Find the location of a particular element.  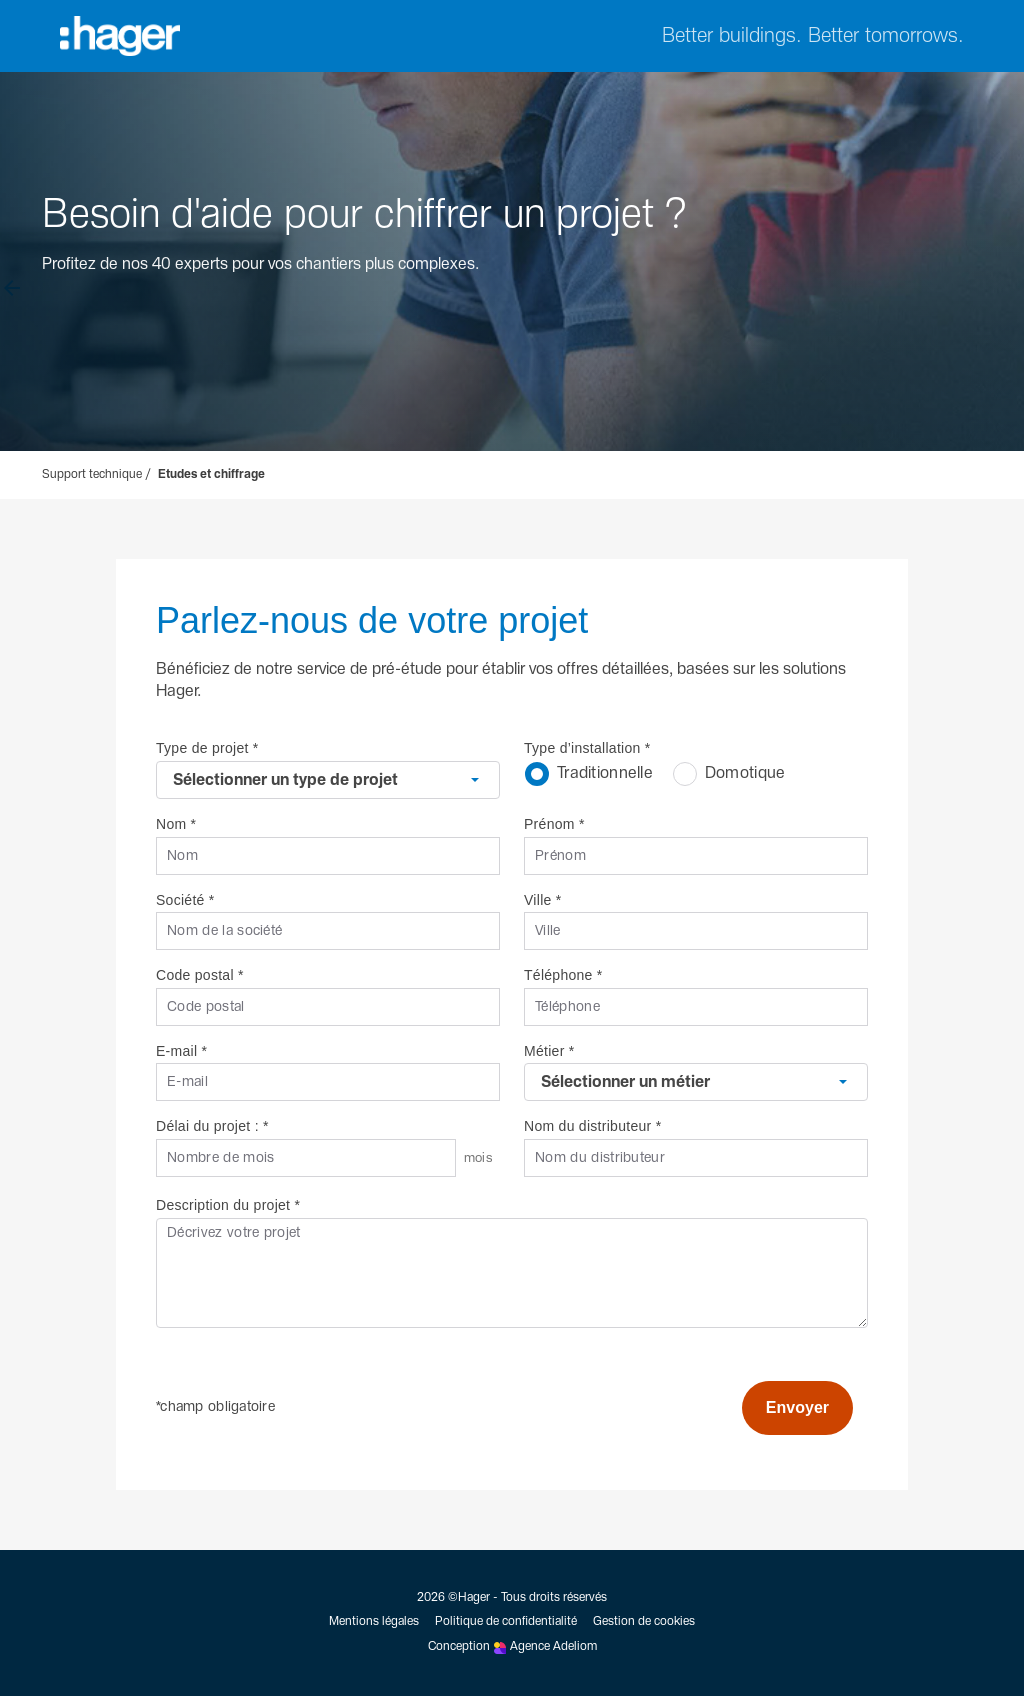

Code postal is located at coordinates (200, 975).